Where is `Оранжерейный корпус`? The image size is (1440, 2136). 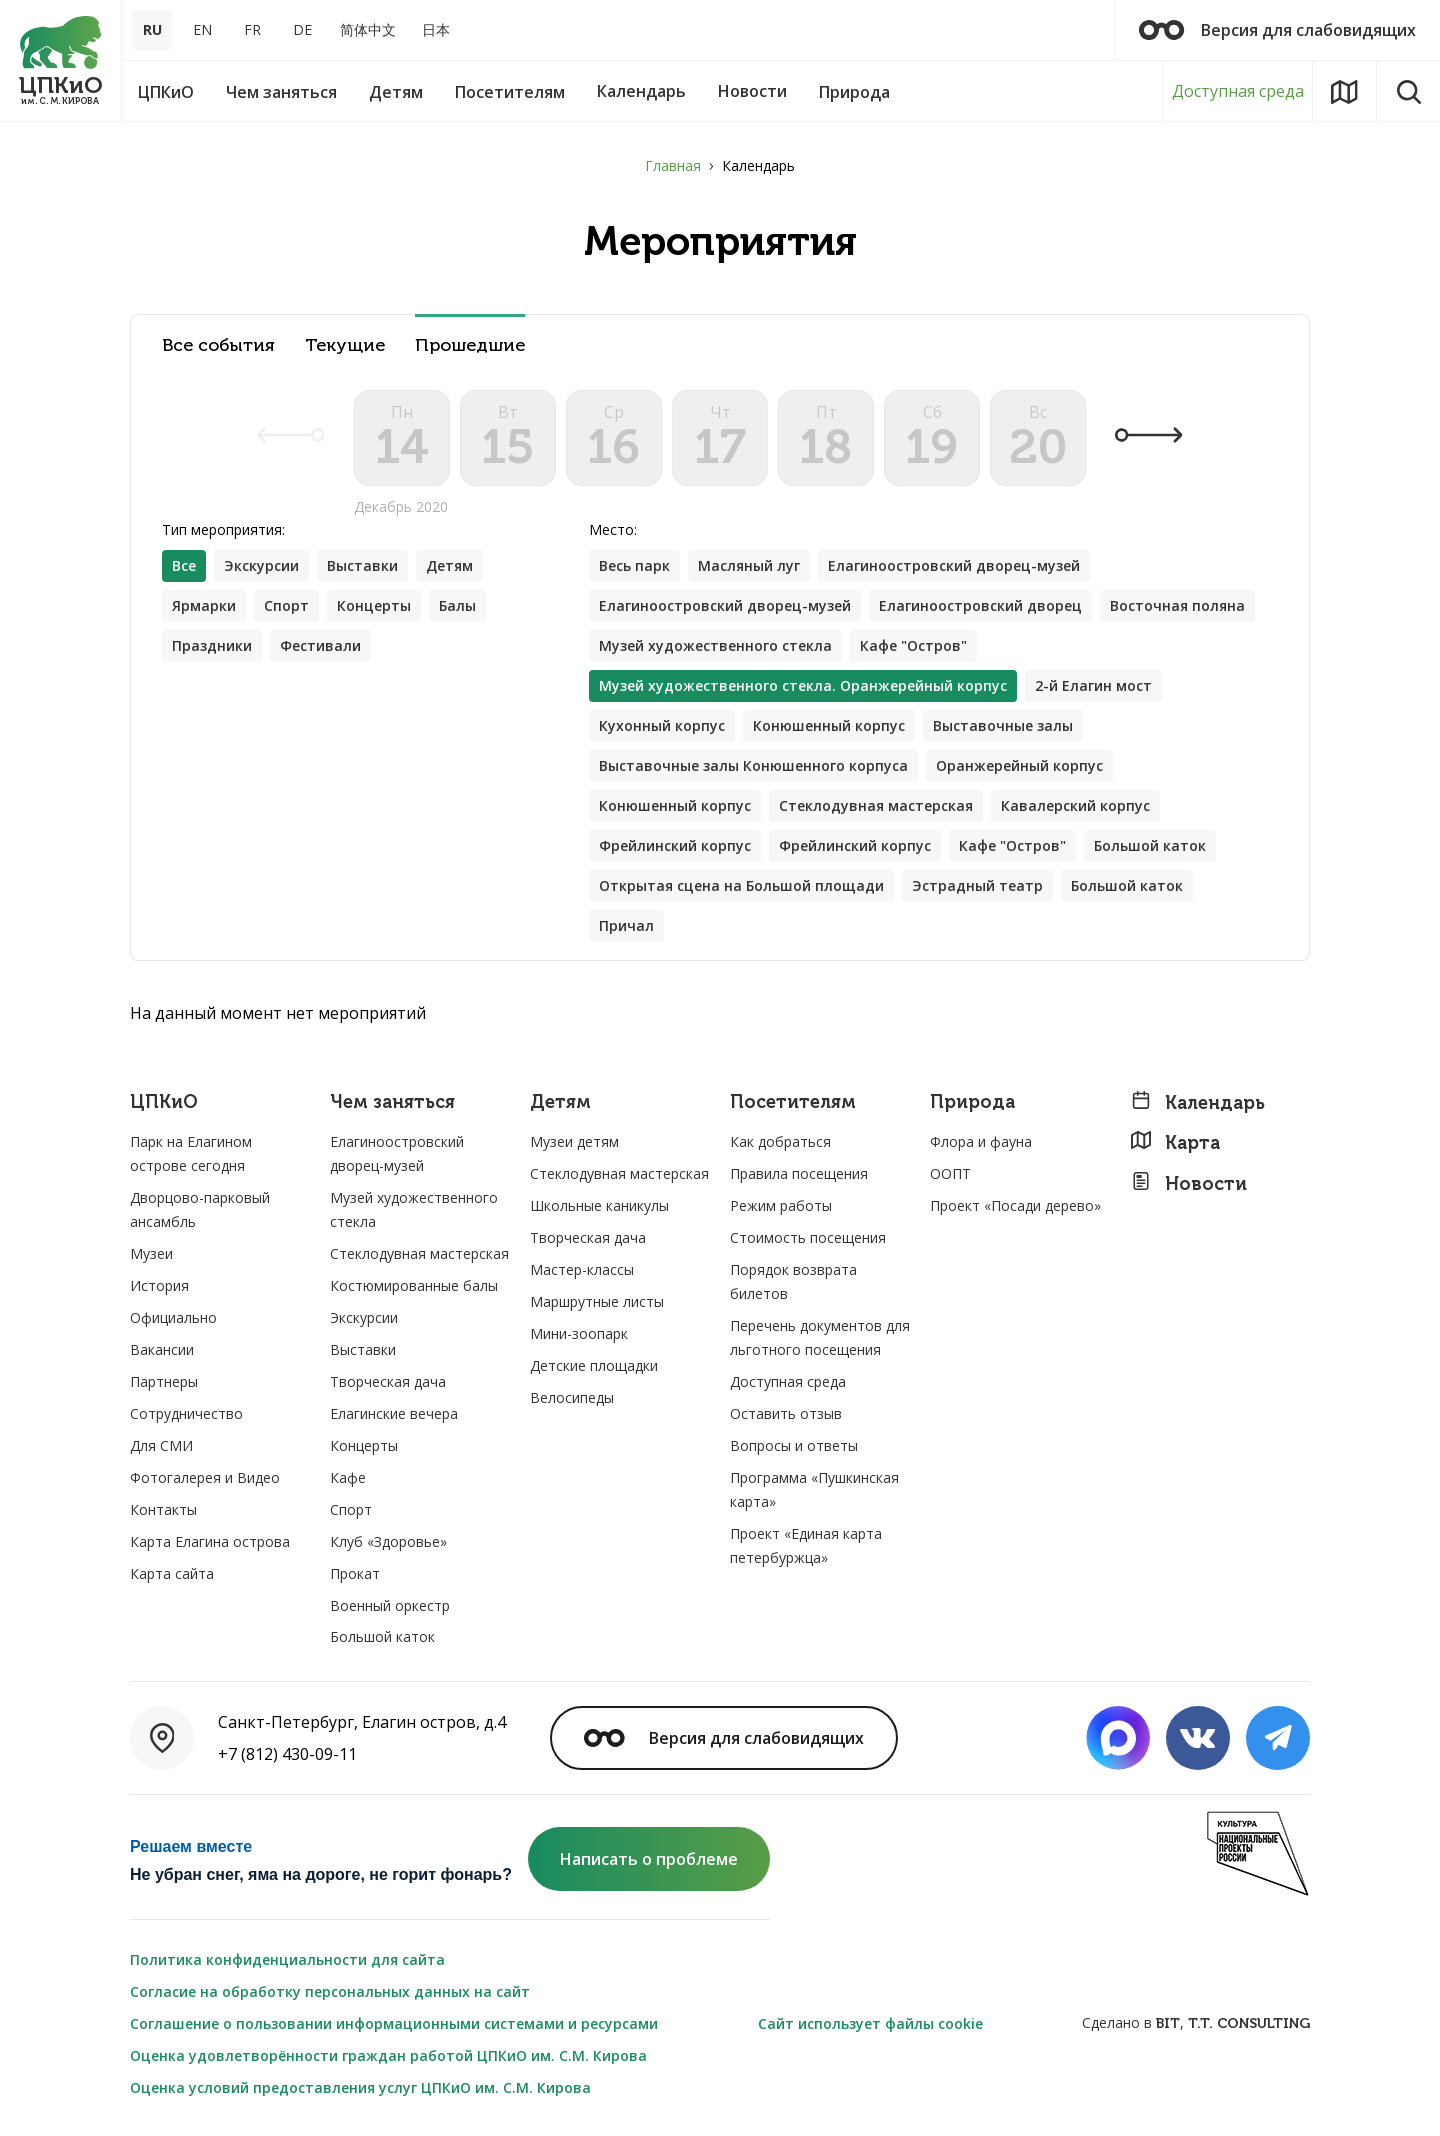 Оранжерейный корпус is located at coordinates (1019, 765).